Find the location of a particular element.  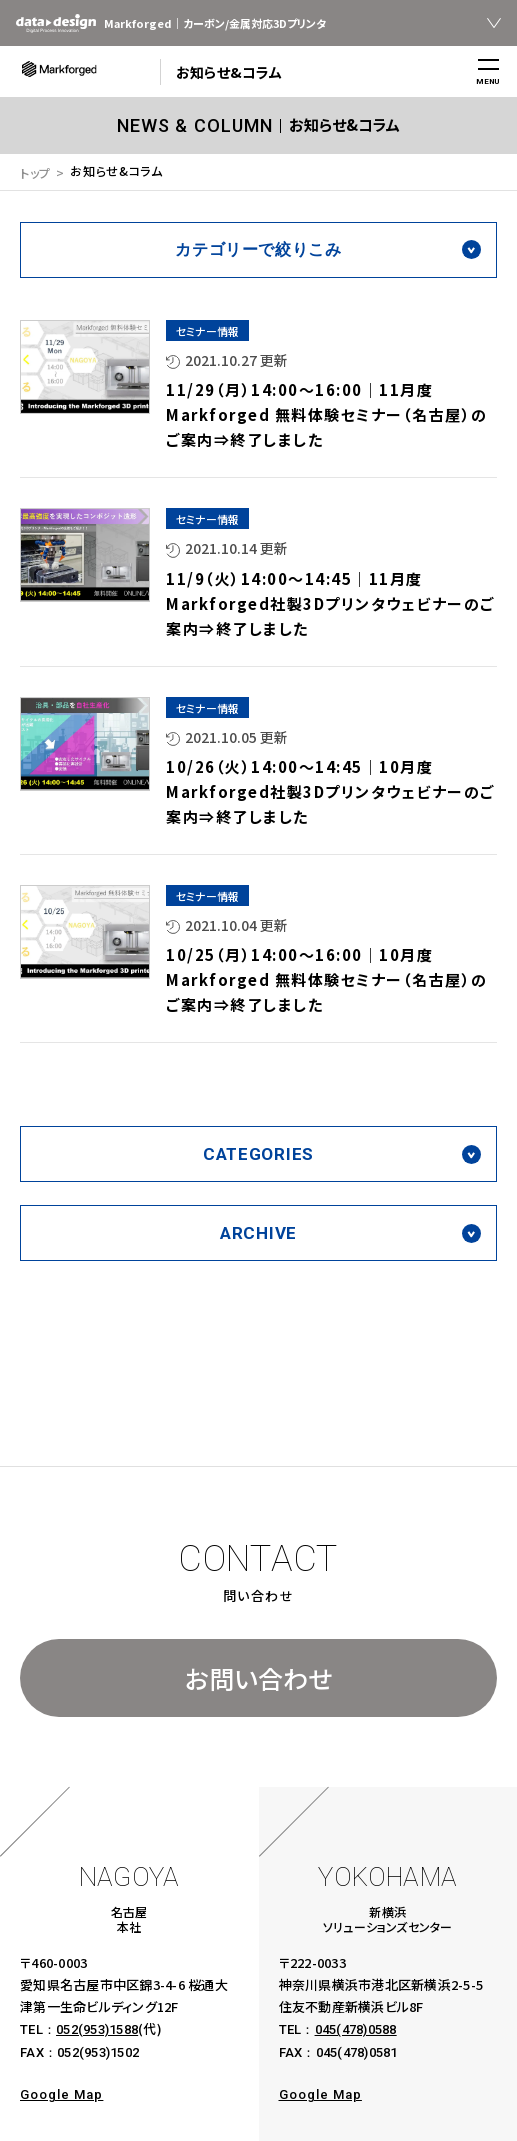

Google Map is located at coordinates (61, 2094).